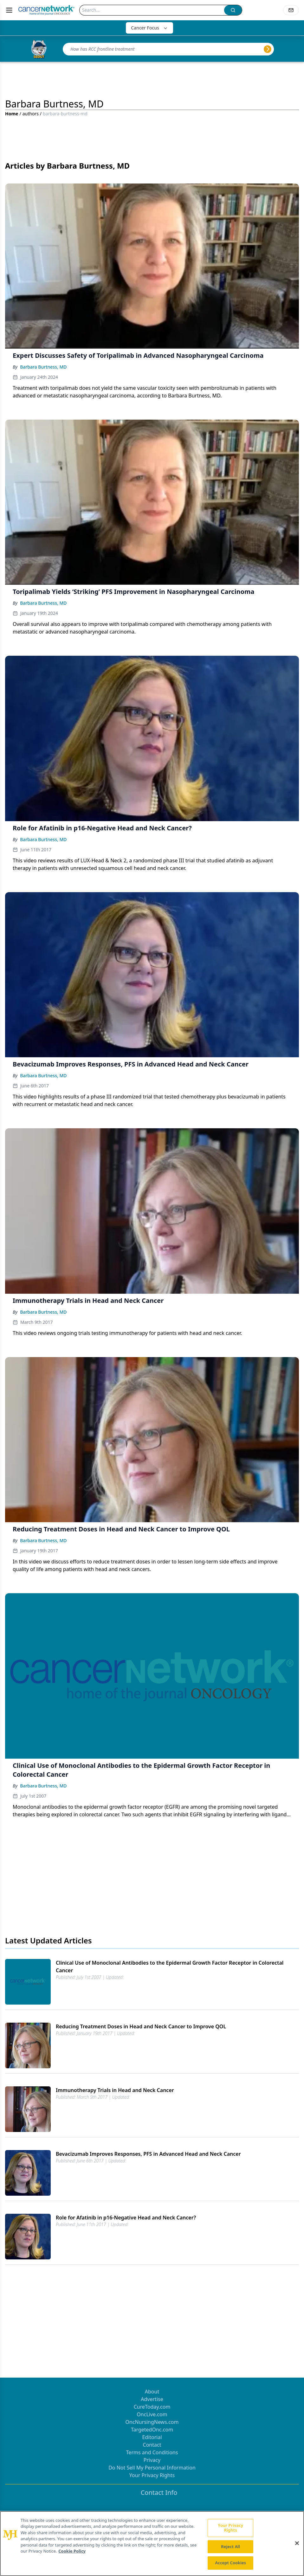  What do you see at coordinates (152, 2437) in the screenshot?
I see `Editorial` at bounding box center [152, 2437].